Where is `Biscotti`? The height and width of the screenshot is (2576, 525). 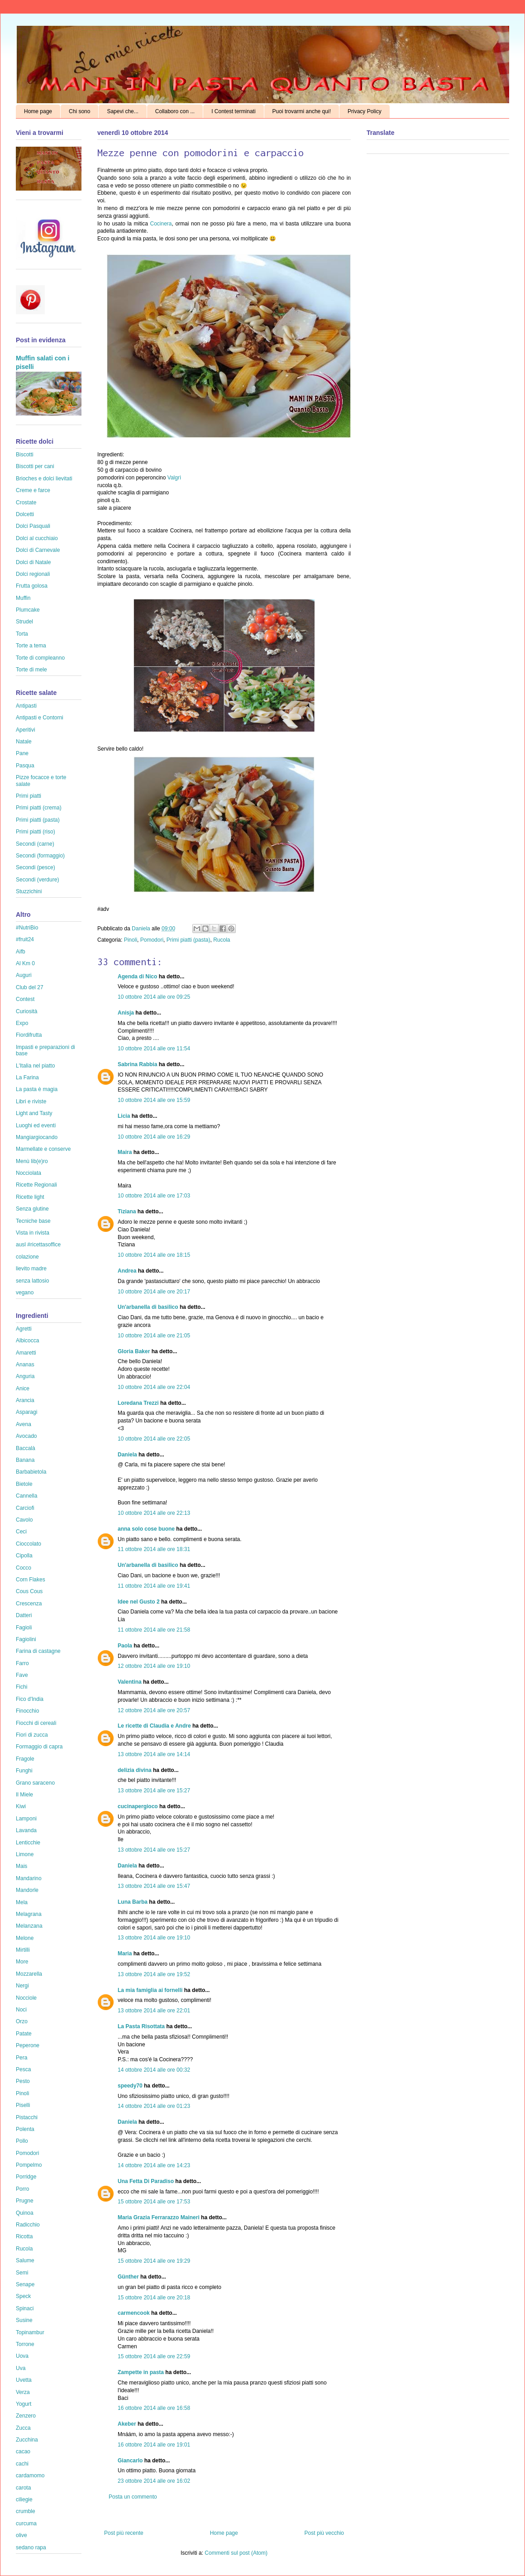 Biscotti is located at coordinates (24, 454).